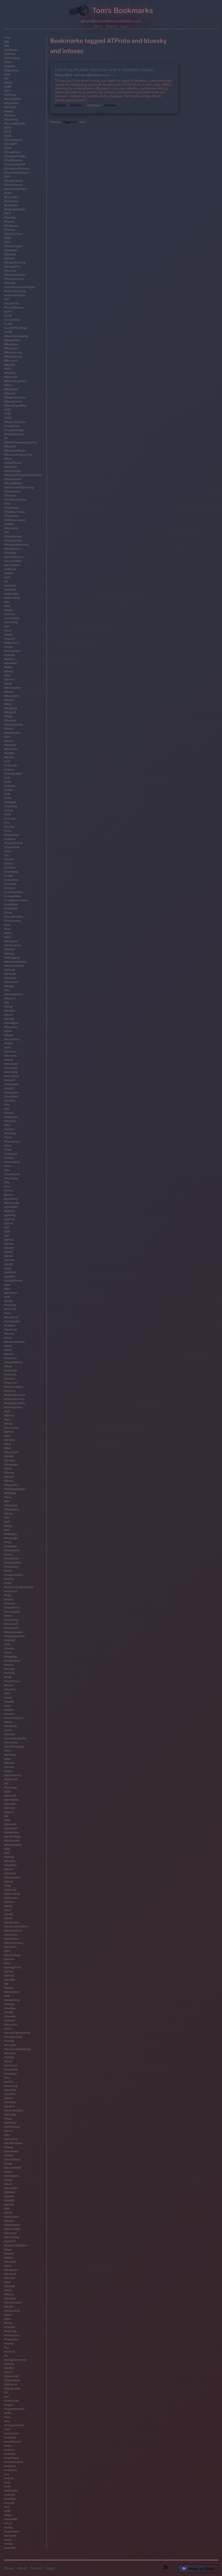 This screenshot has height=2576, width=222. I want to click on #neodb, so click(9, 1701).